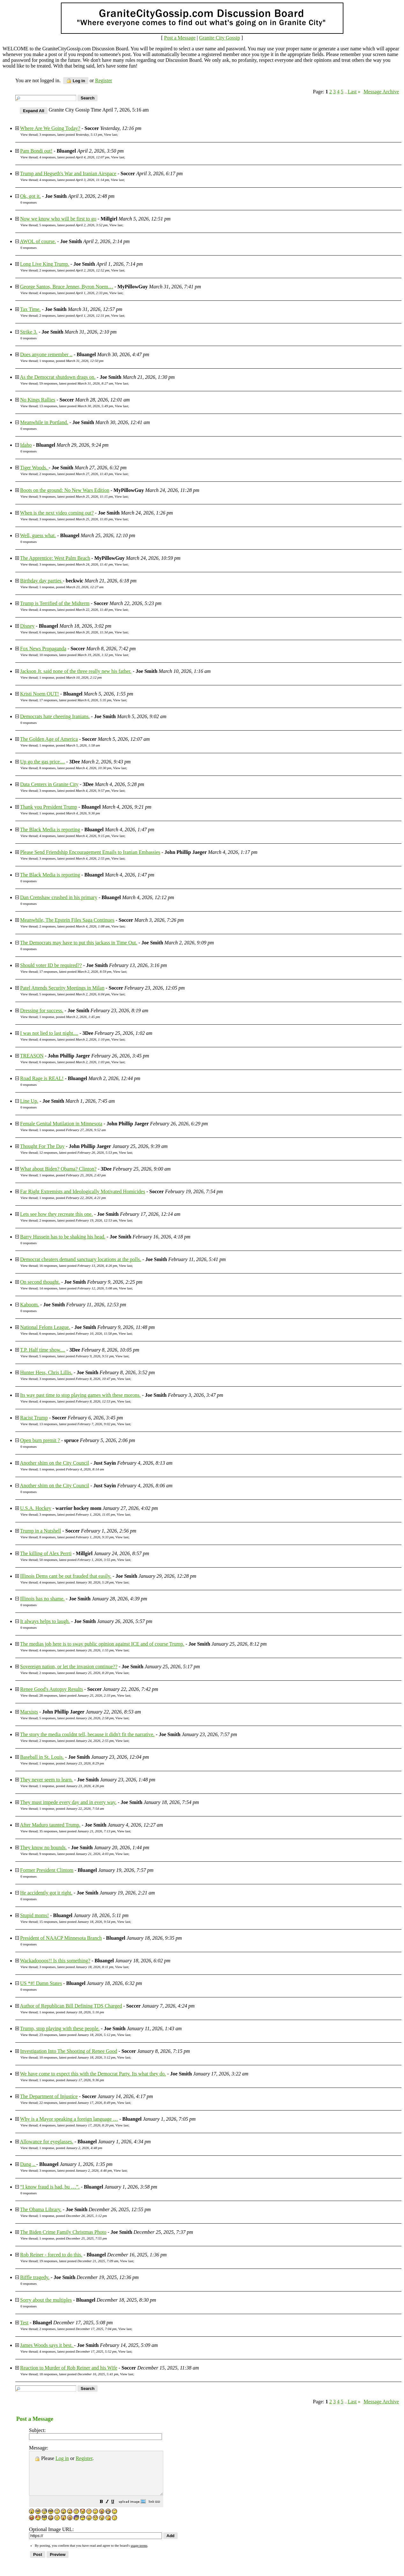 The width and height of the screenshot is (404, 2576). Describe the element at coordinates (49, 2096) in the screenshot. I see `The Department of Injustice` at that location.